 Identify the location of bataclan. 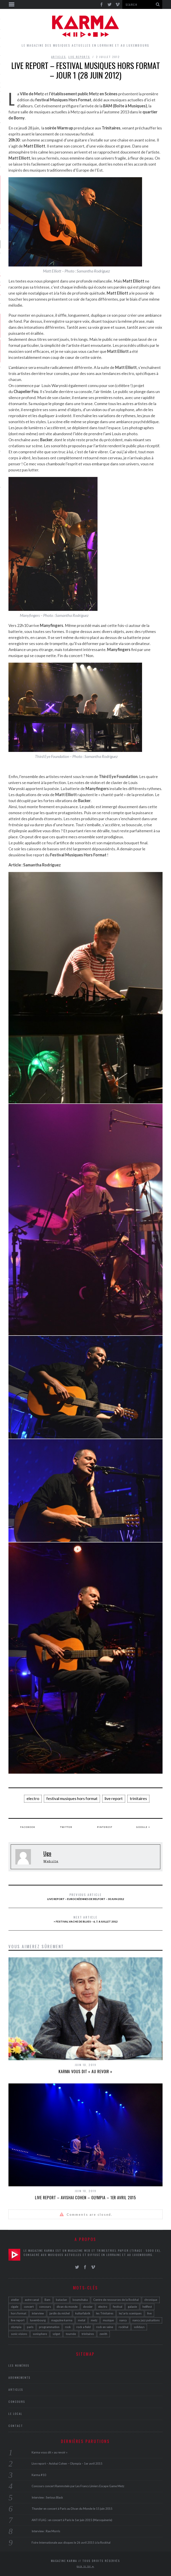
(61, 2299).